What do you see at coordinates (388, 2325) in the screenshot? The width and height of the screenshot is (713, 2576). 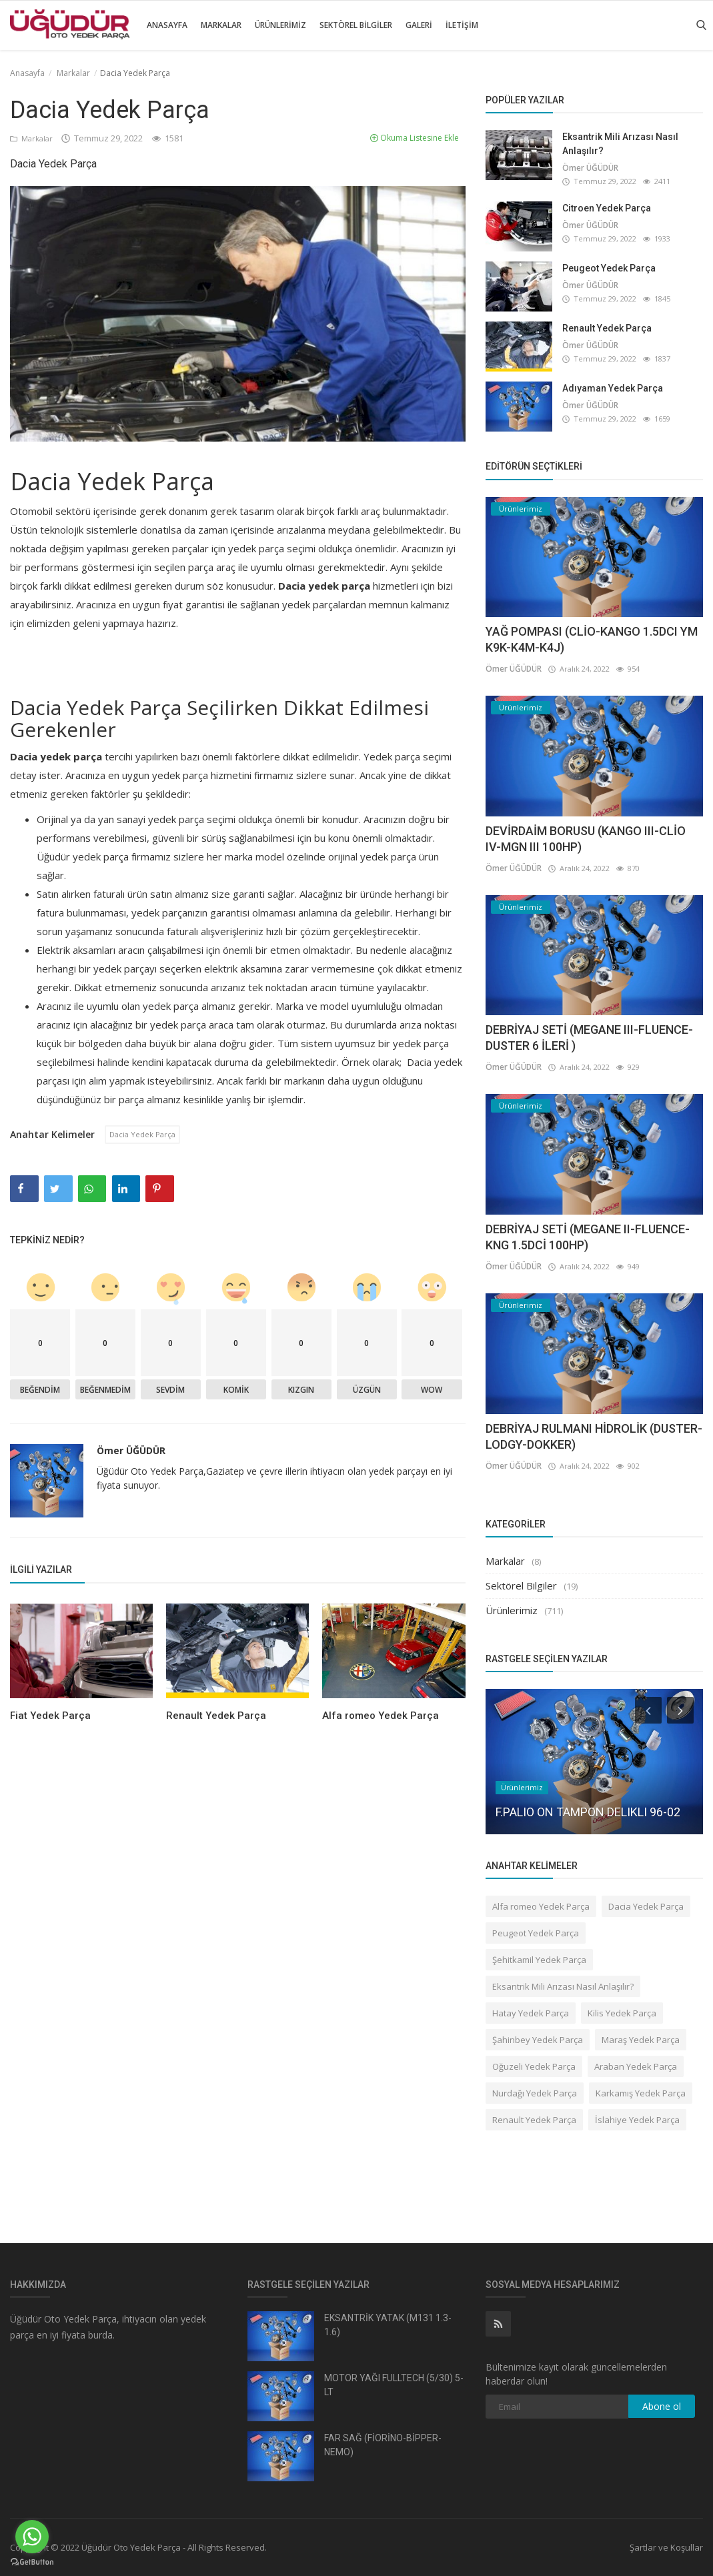 I see `EKSANTRİK YATAK (M131 1.3-1.6)` at bounding box center [388, 2325].